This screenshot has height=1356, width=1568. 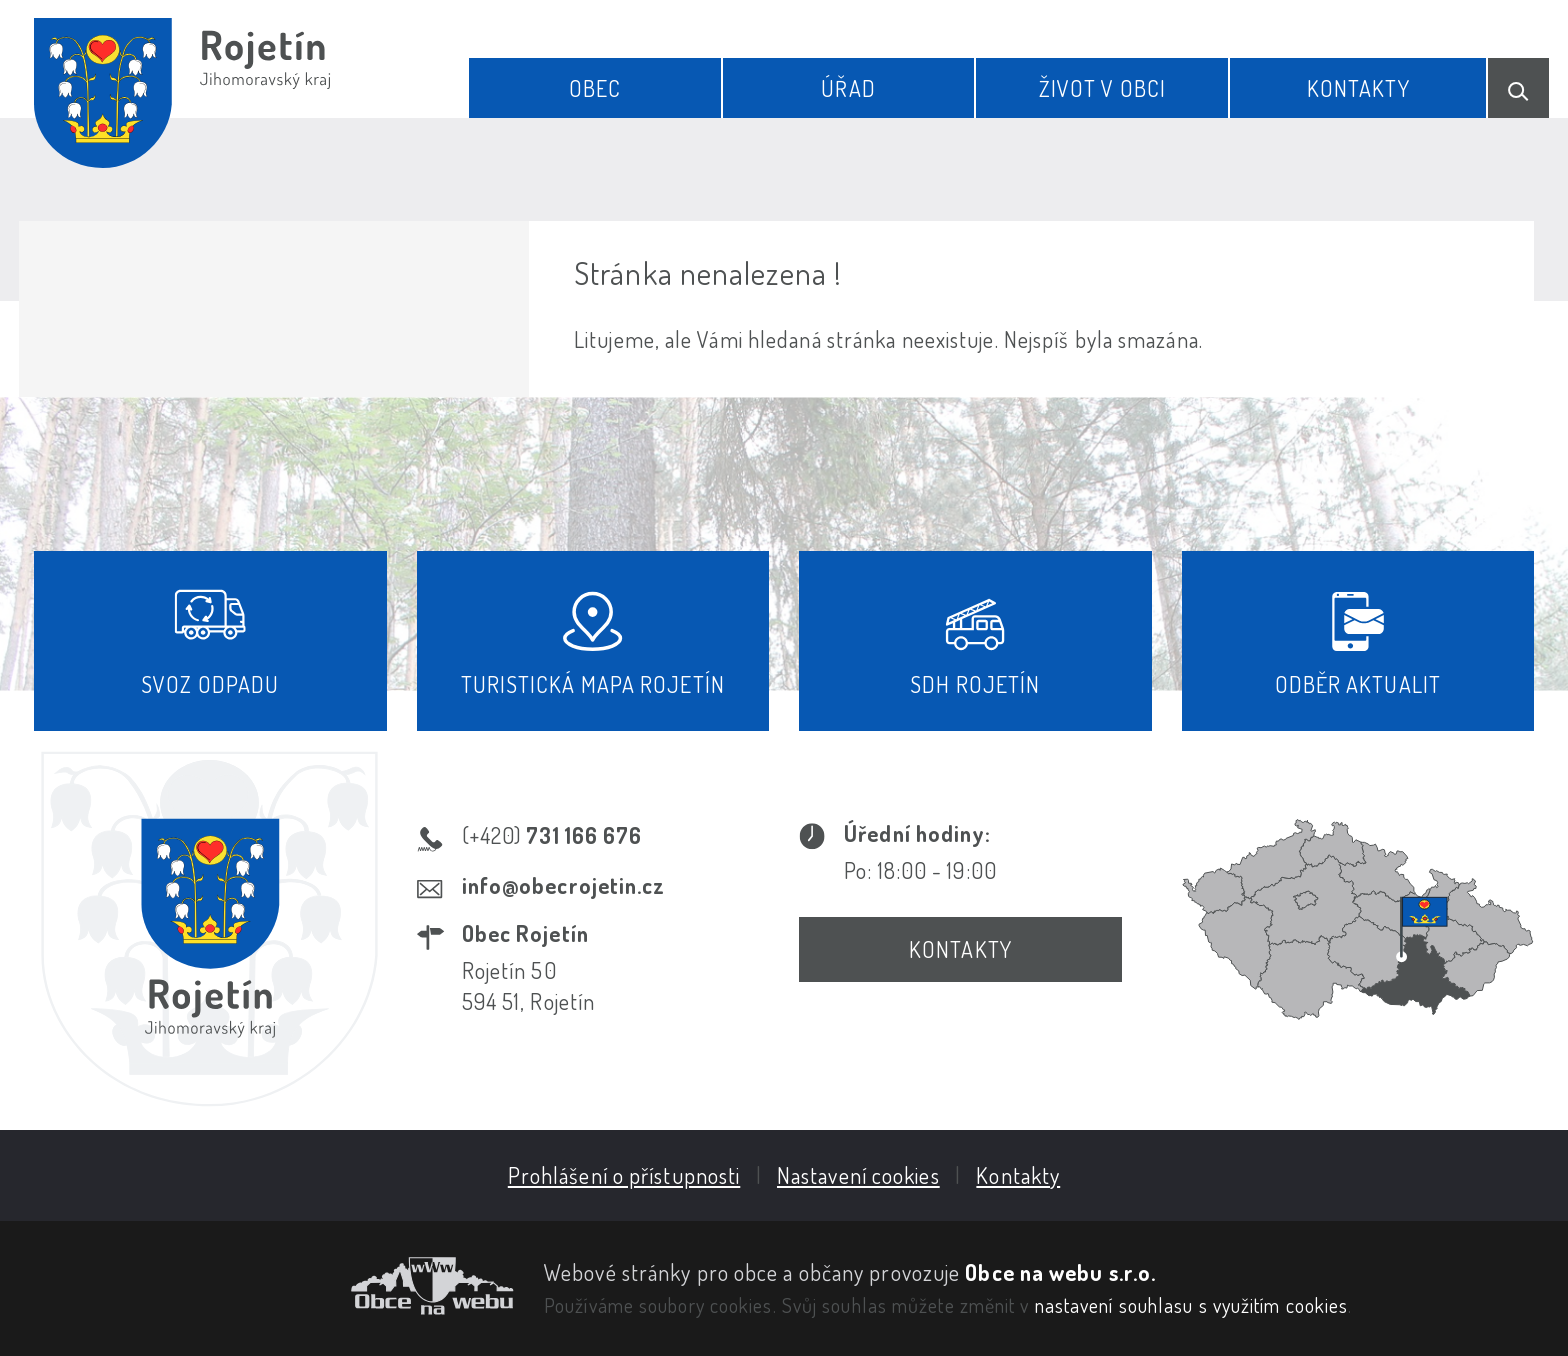 I want to click on Úřad, so click(x=848, y=88).